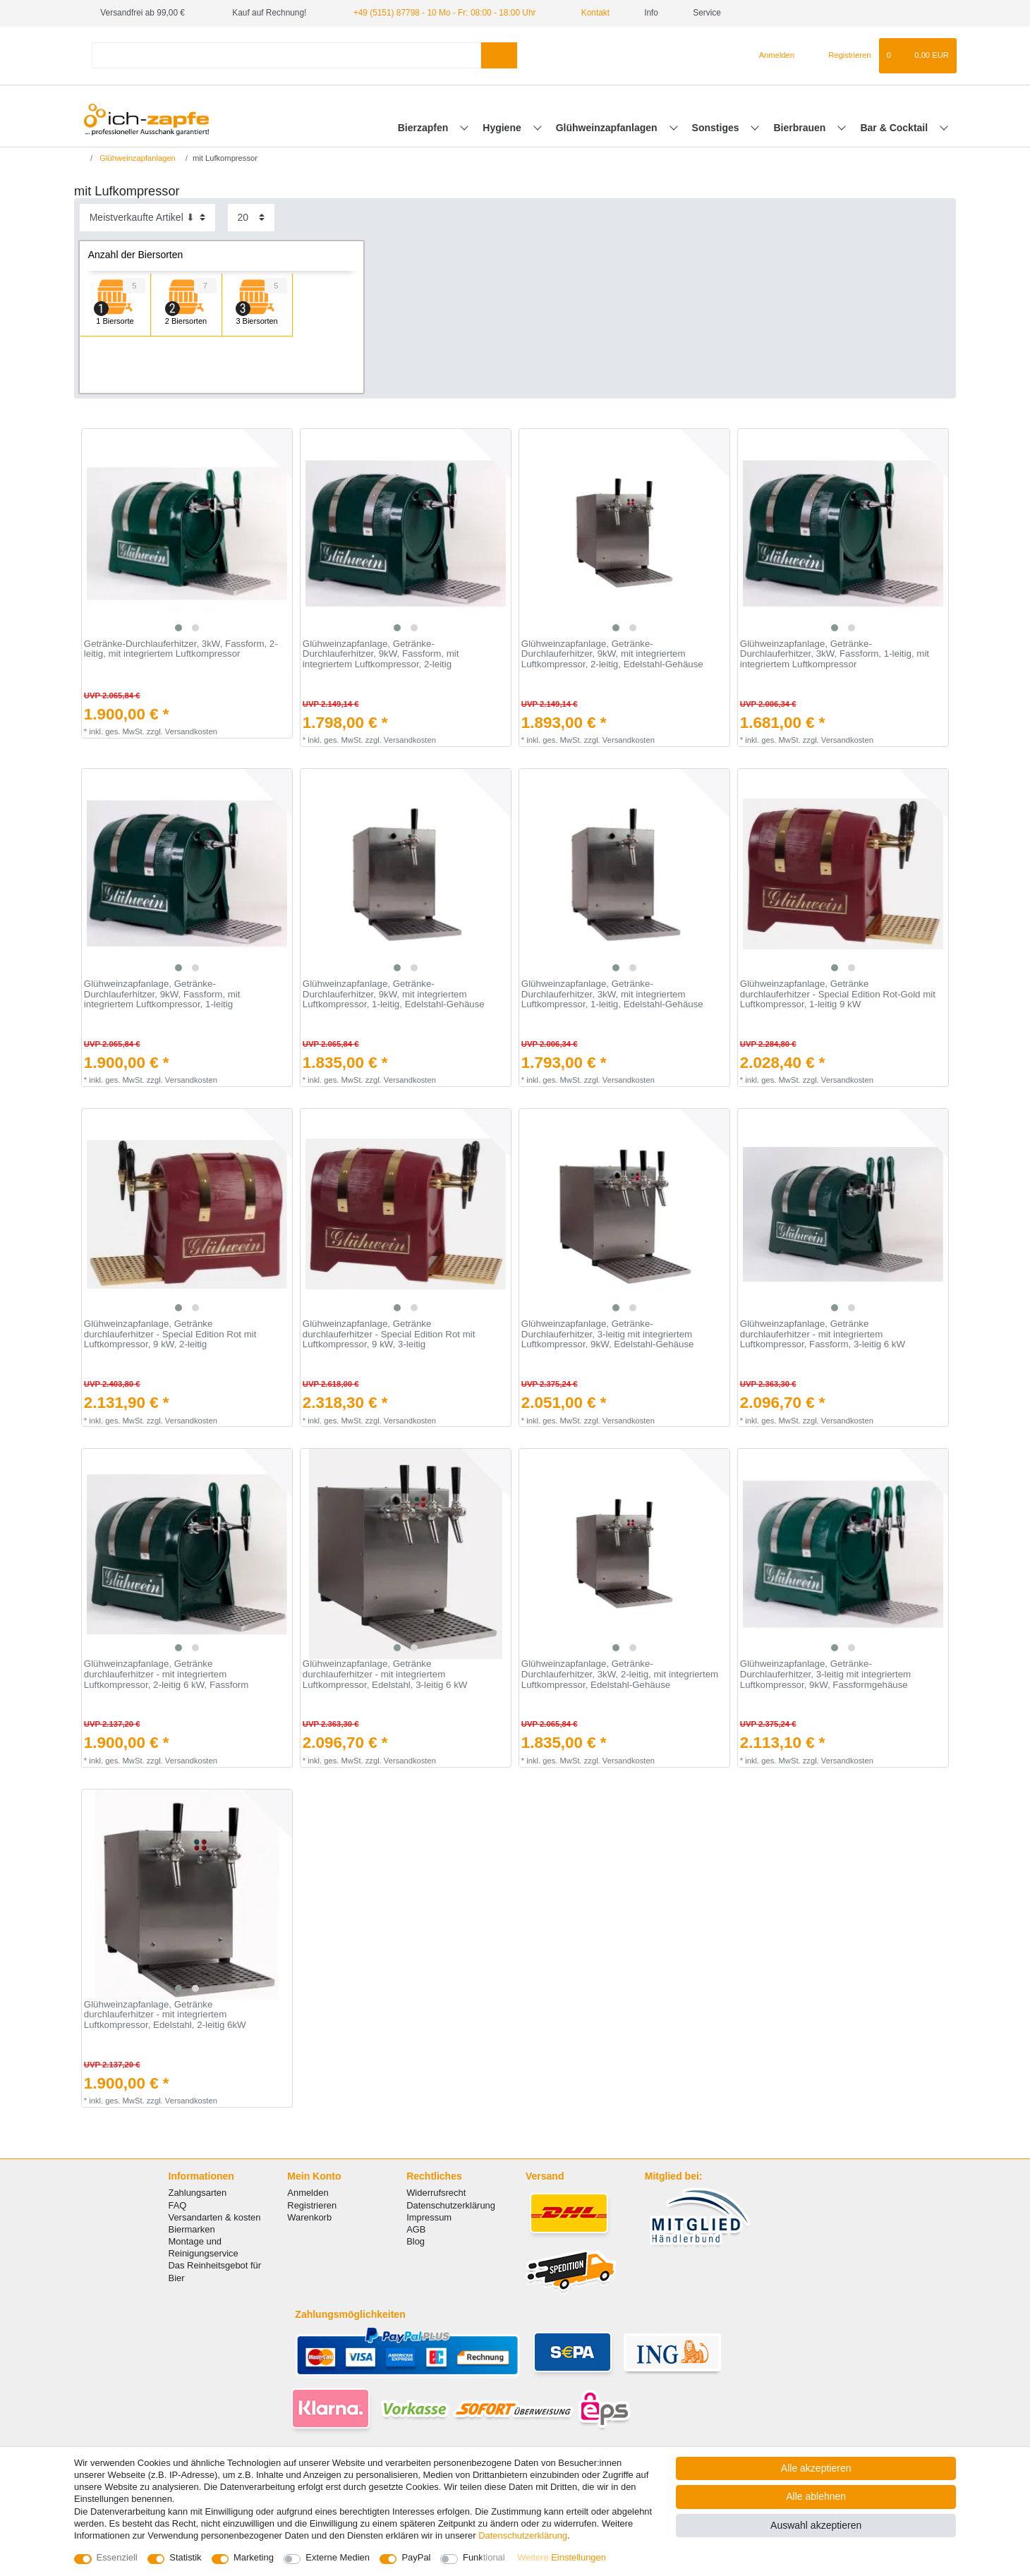 The image size is (1030, 2576). I want to click on Glühweinzapfanlage, Getränke-Durchlauferhitzer, 3-leitig mit integriertem Luftkompressor, 9kW, Edelstahl-Gehäuse, so click(607, 1334).